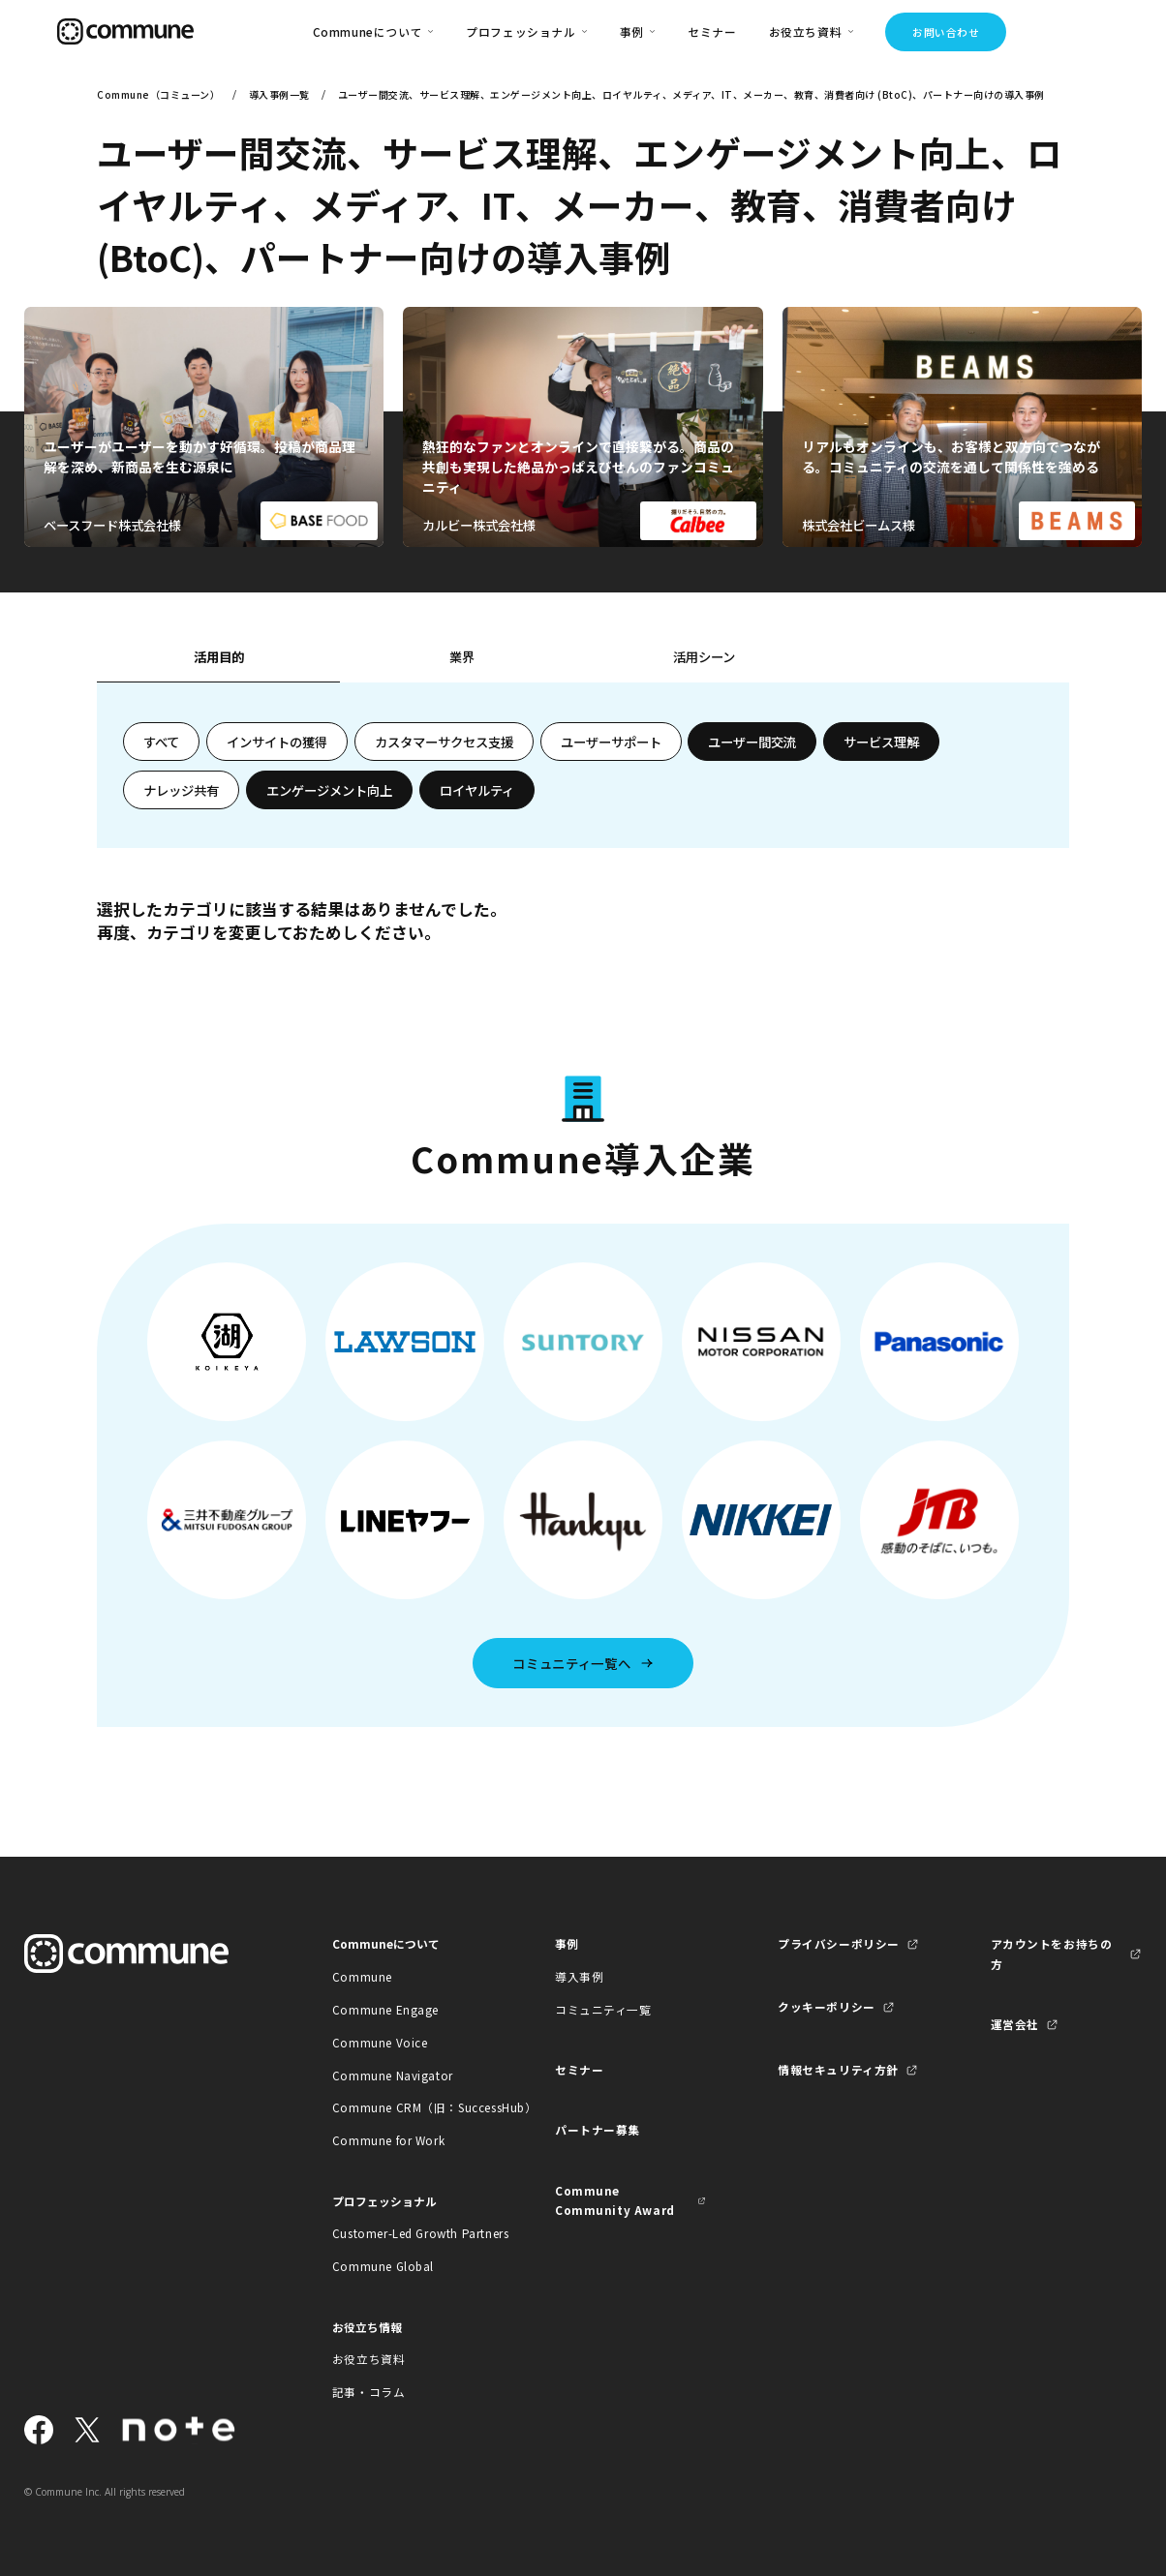  I want to click on プライバシーポリシー, so click(839, 1943).